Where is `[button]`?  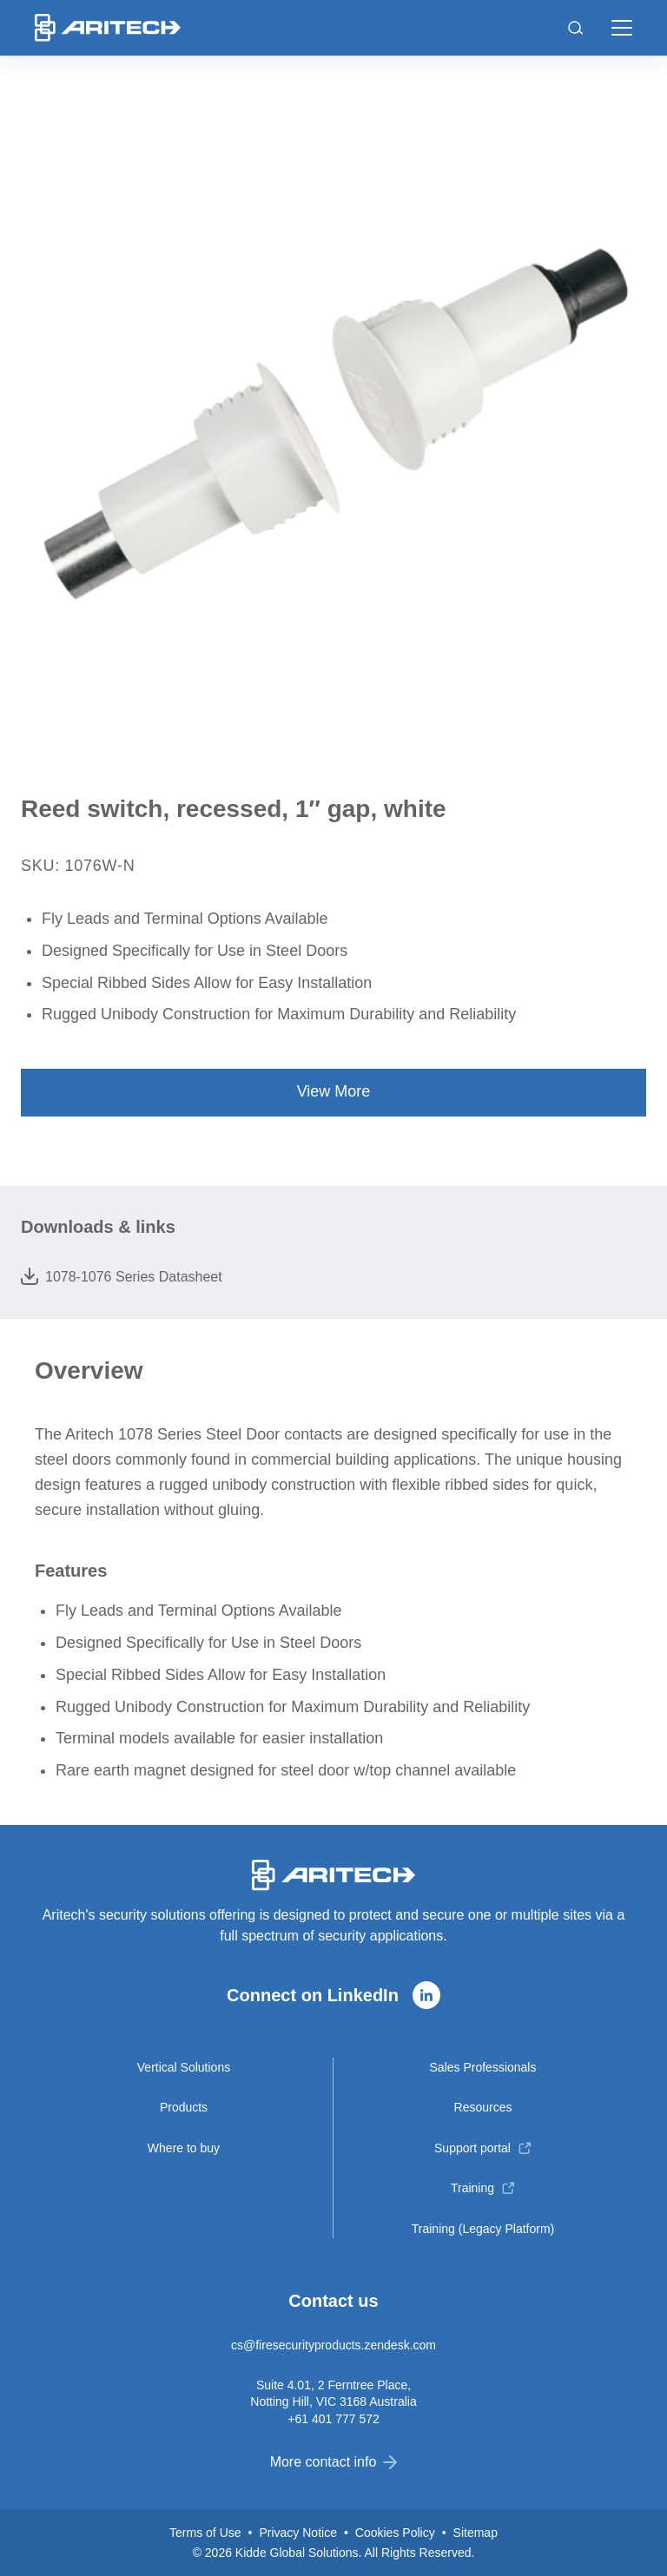 [button] is located at coordinates (621, 28).